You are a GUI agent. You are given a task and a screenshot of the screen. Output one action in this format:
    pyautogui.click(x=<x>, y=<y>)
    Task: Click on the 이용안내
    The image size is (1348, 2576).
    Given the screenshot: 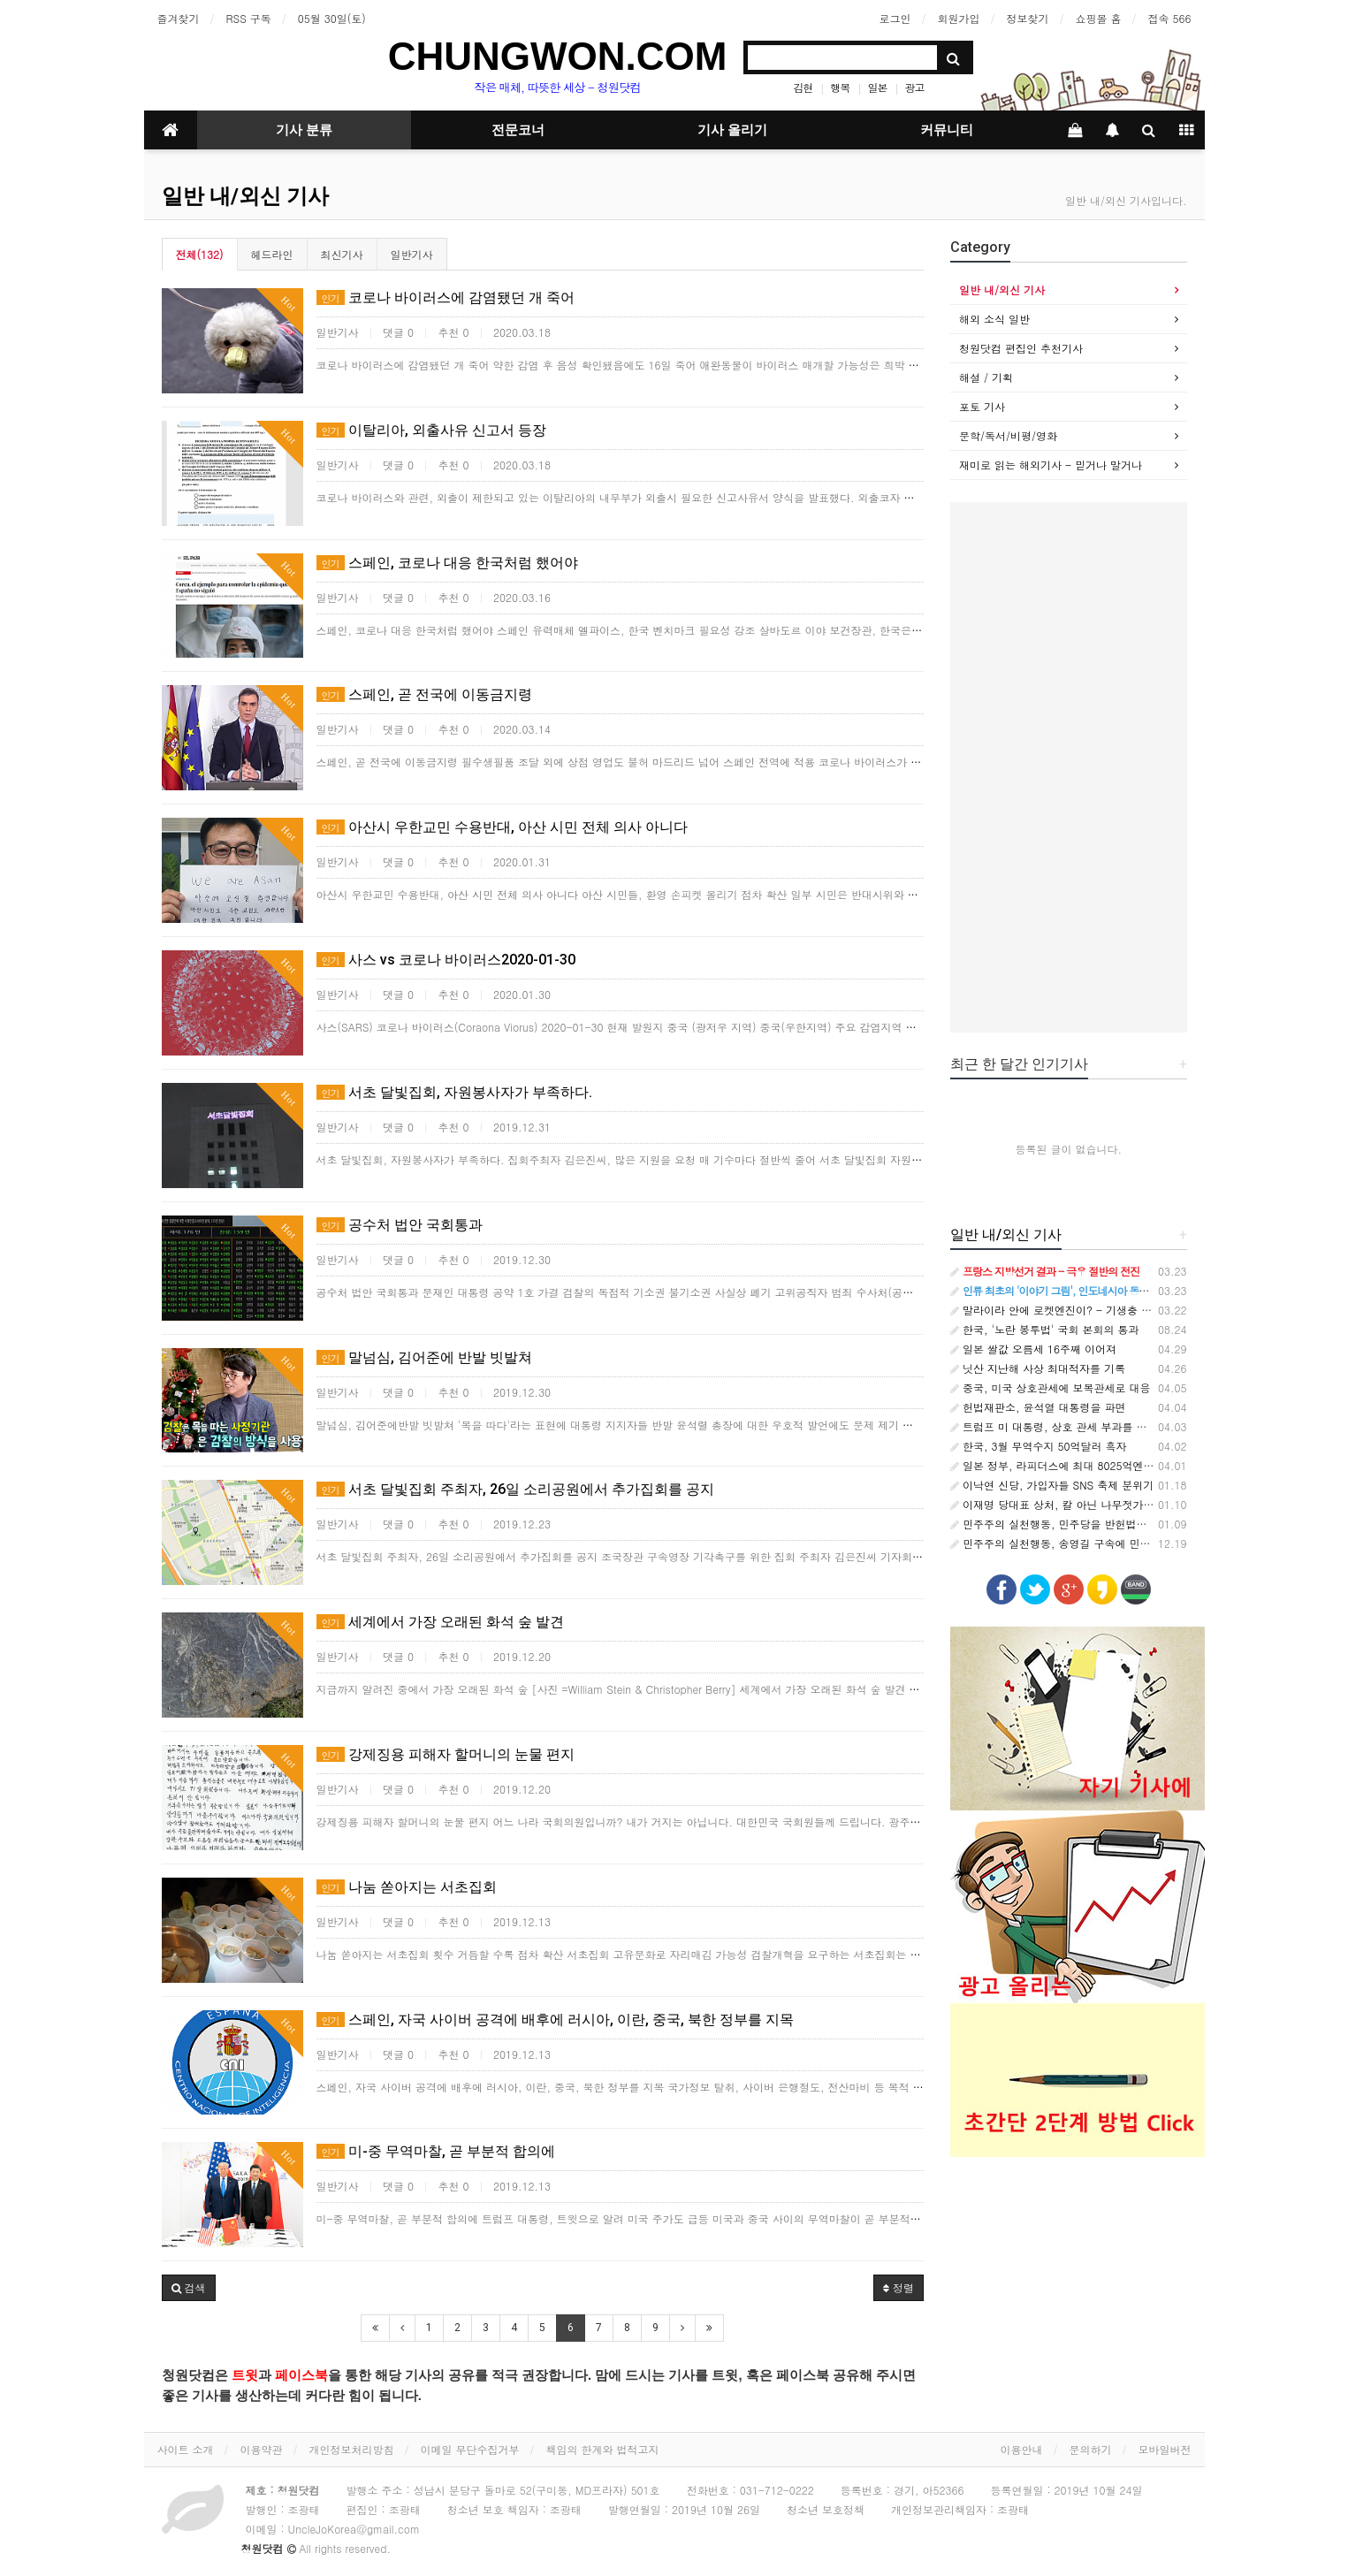 What is the action you would take?
    pyautogui.click(x=1022, y=2449)
    